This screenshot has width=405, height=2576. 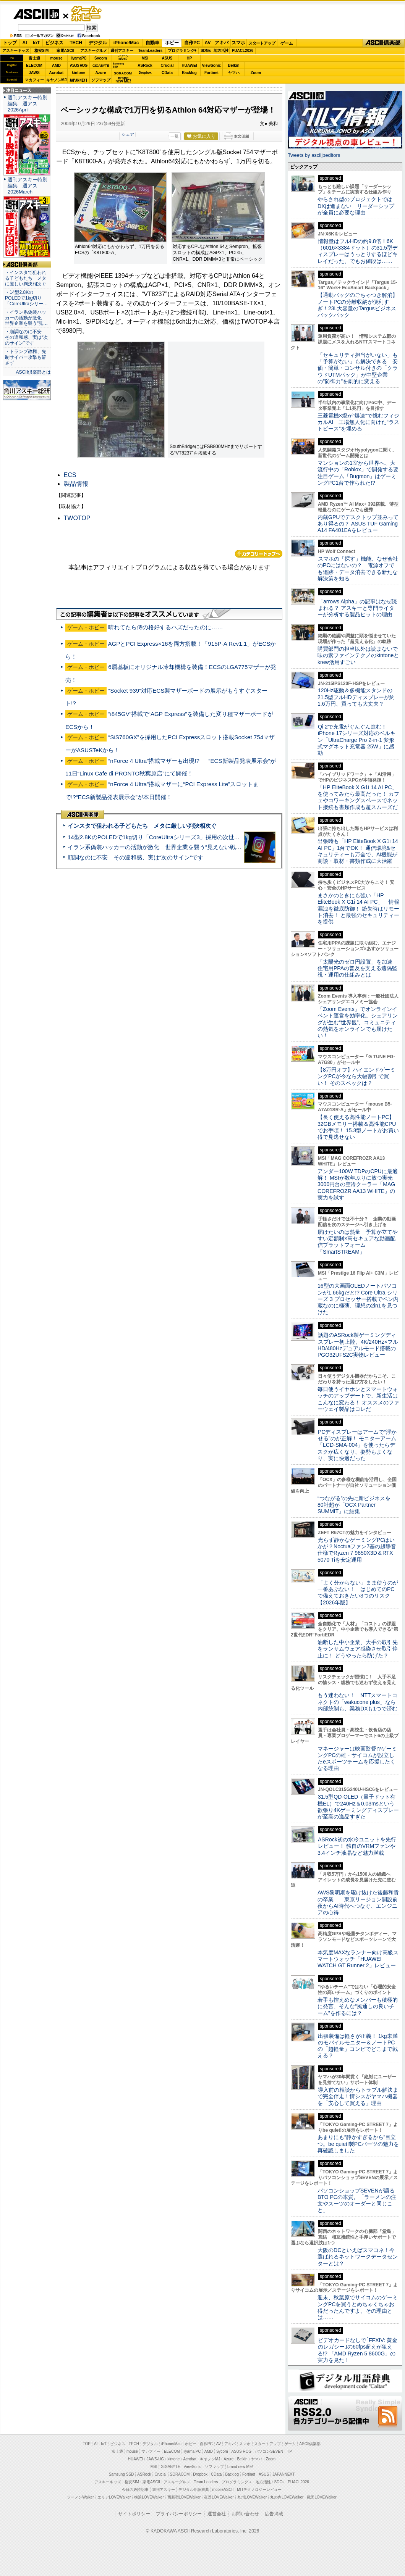 What do you see at coordinates (358, 1649) in the screenshot?
I see `油断した中小企業、大手の取引先をランサムウェア感染させ取引停止に！ どうやったら防げた？` at bounding box center [358, 1649].